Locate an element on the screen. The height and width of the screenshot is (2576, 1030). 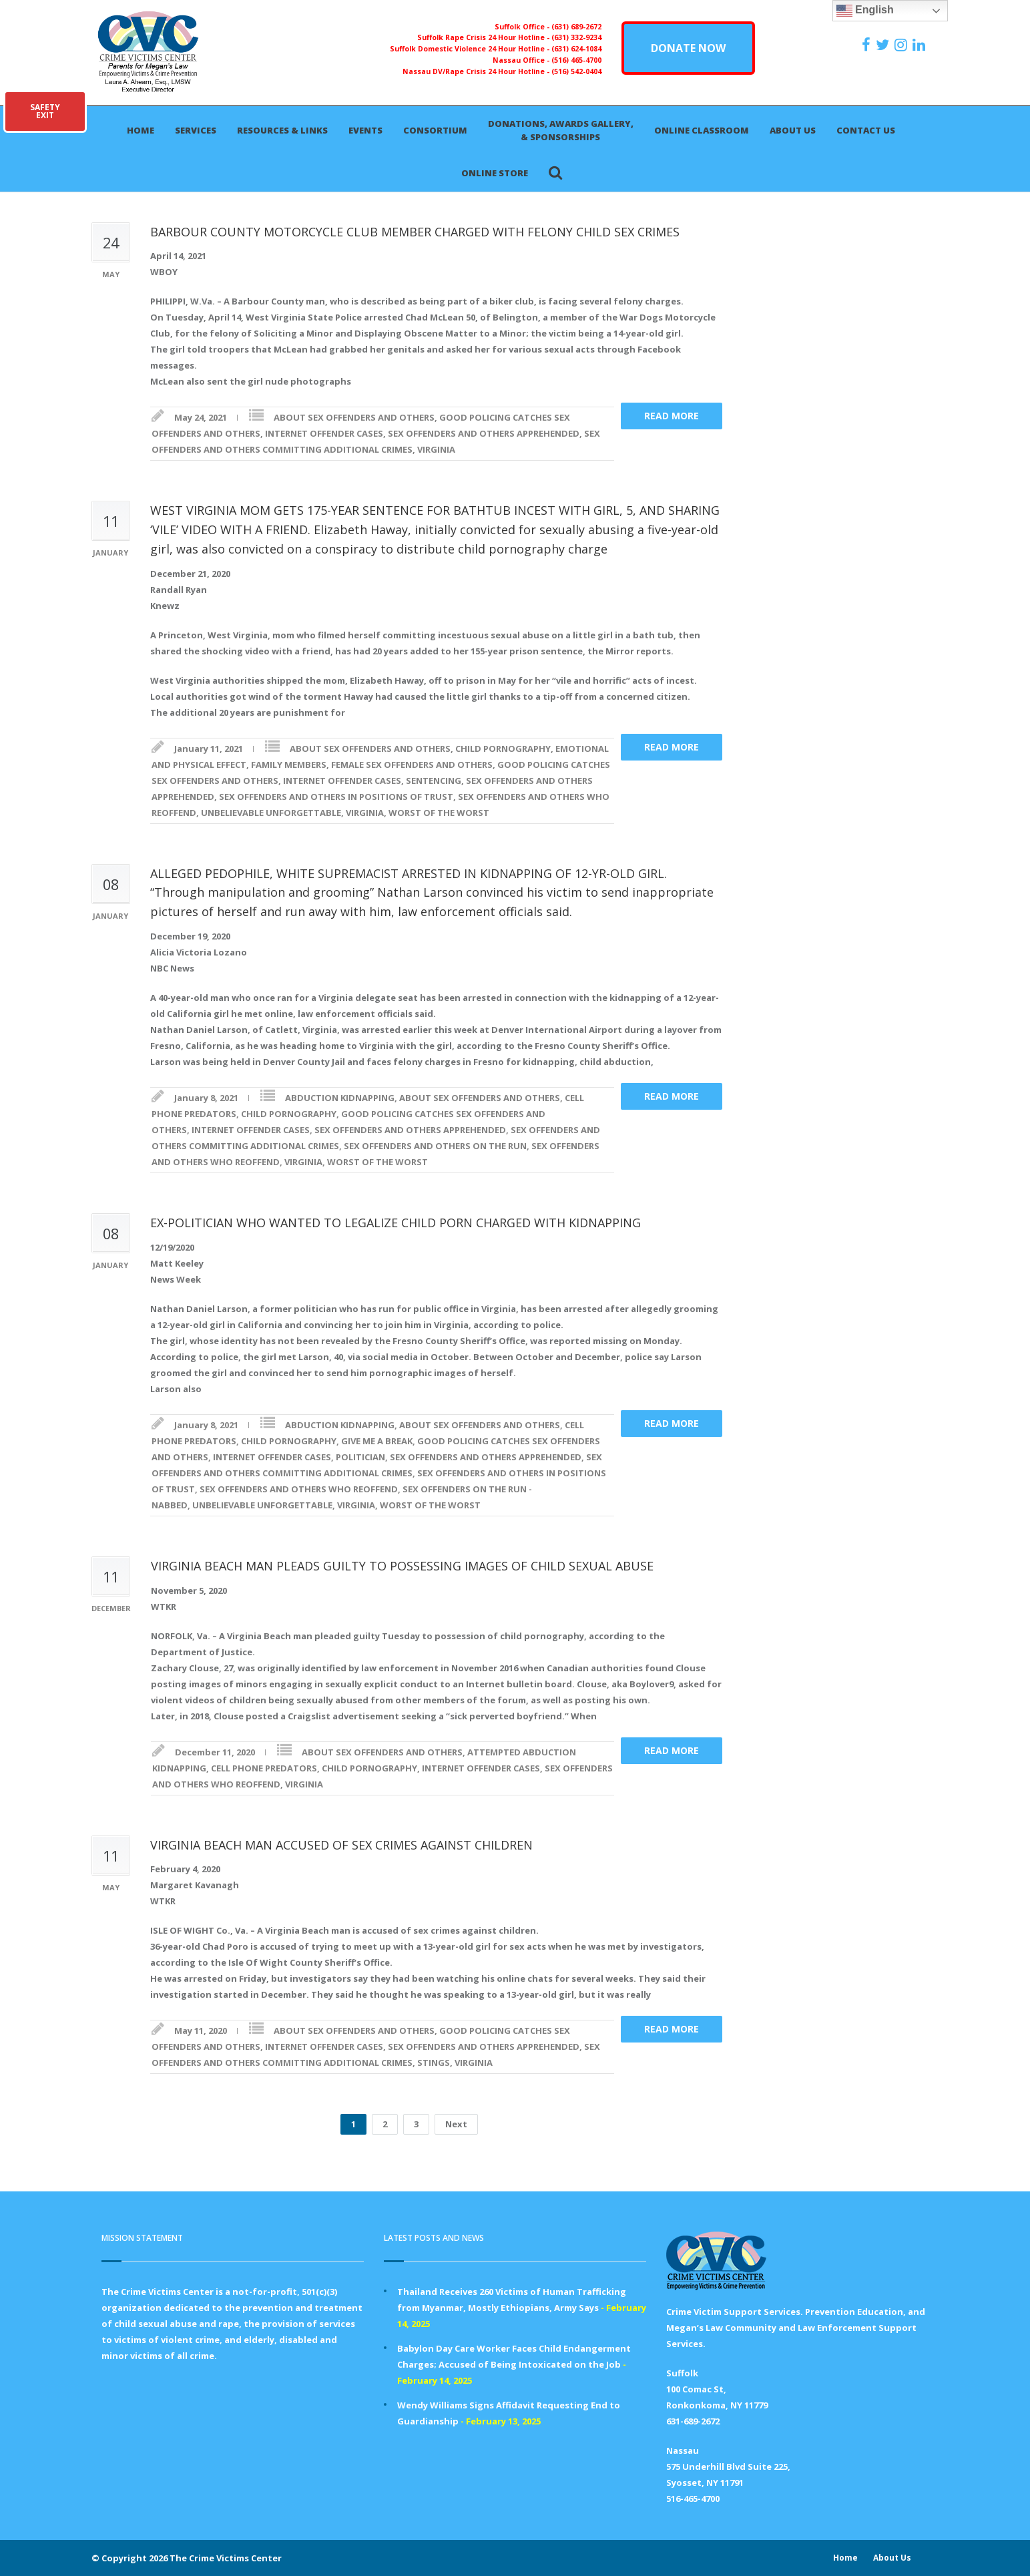
Donations, Awards Gallery, & Sponsorships is located at coordinates (560, 130).